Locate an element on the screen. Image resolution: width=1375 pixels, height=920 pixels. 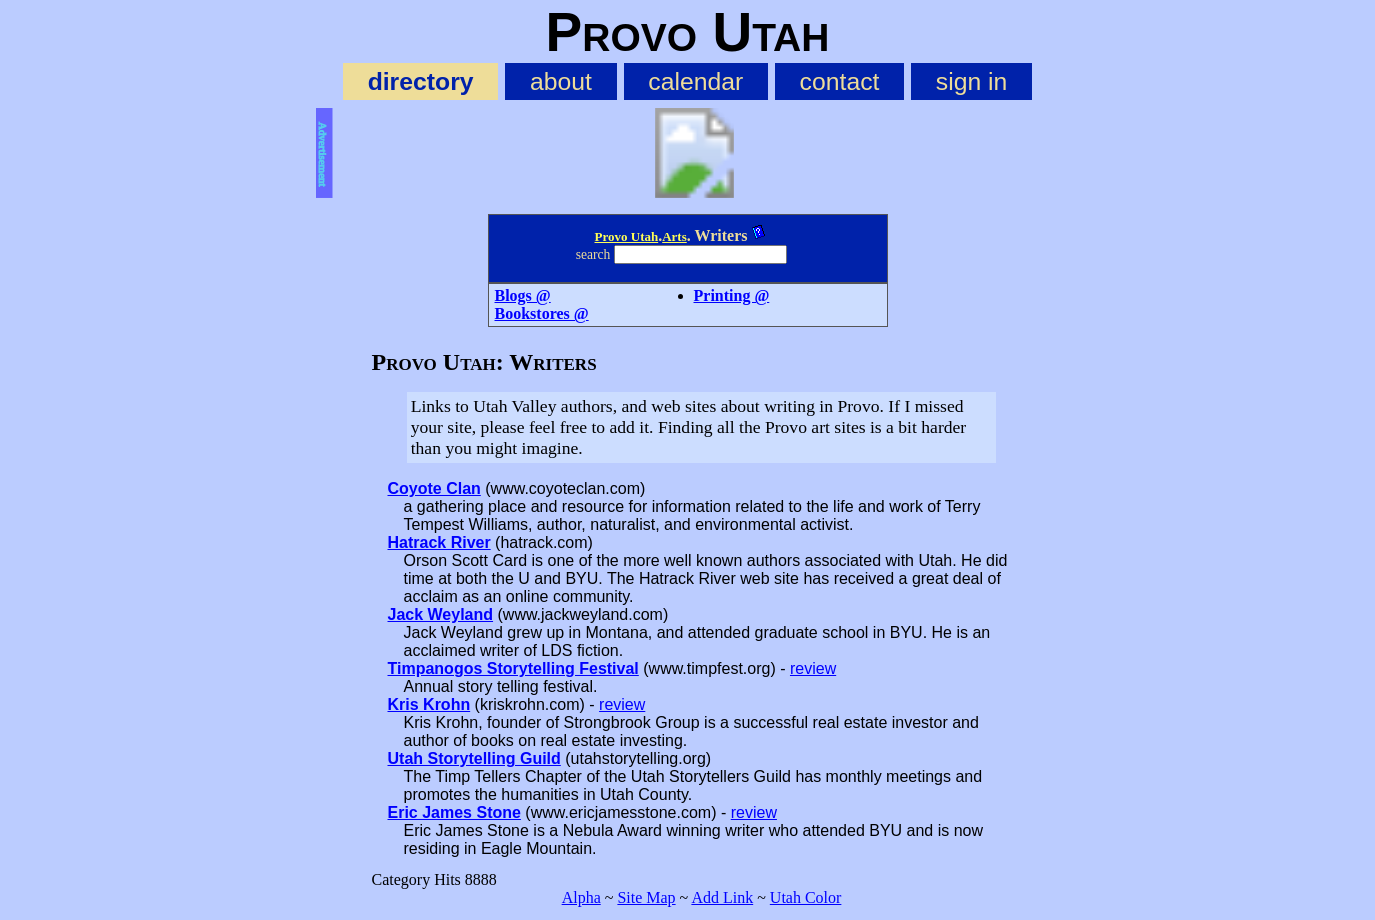
Alpha is located at coordinates (581, 897).